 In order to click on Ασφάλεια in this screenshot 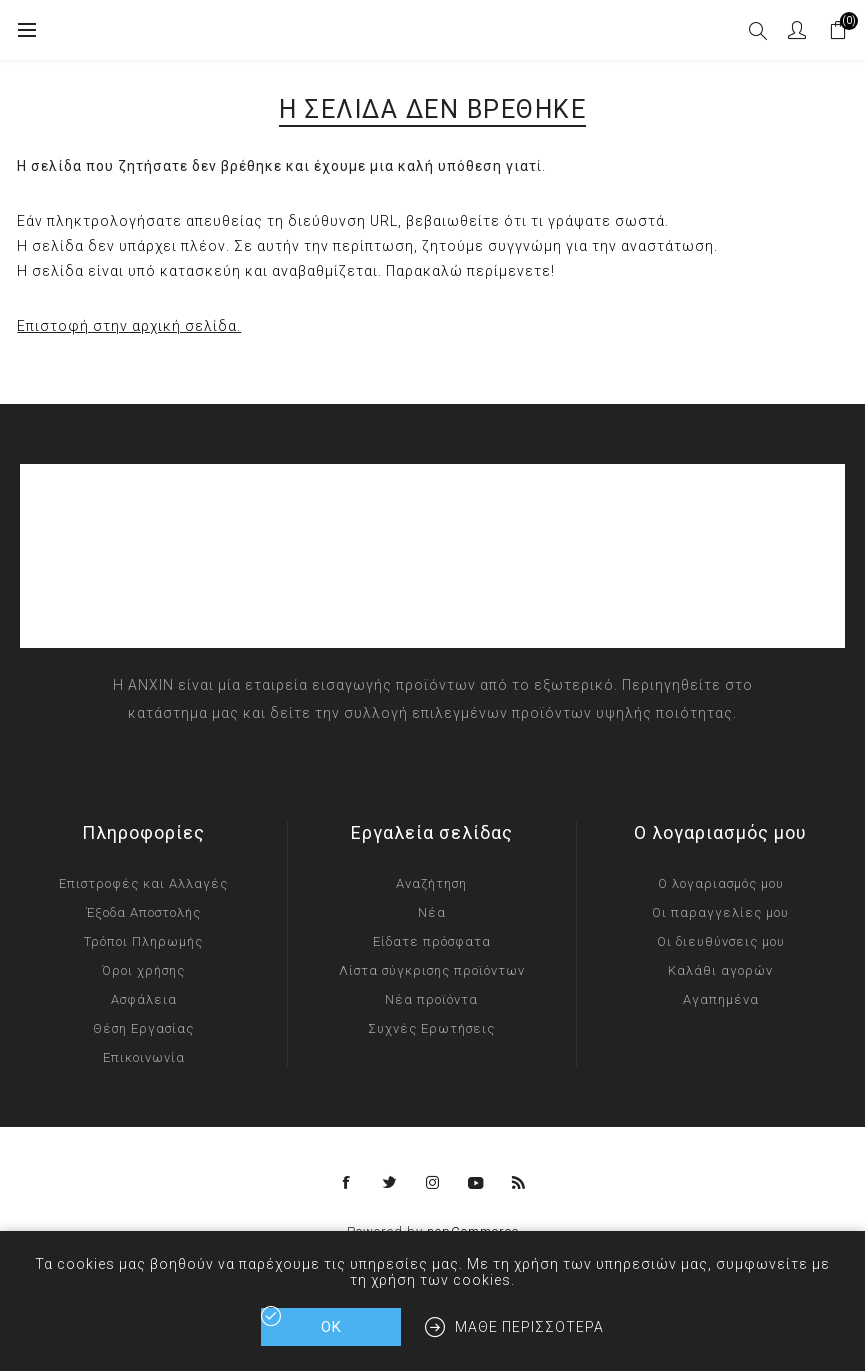, I will do `click(144, 999)`.